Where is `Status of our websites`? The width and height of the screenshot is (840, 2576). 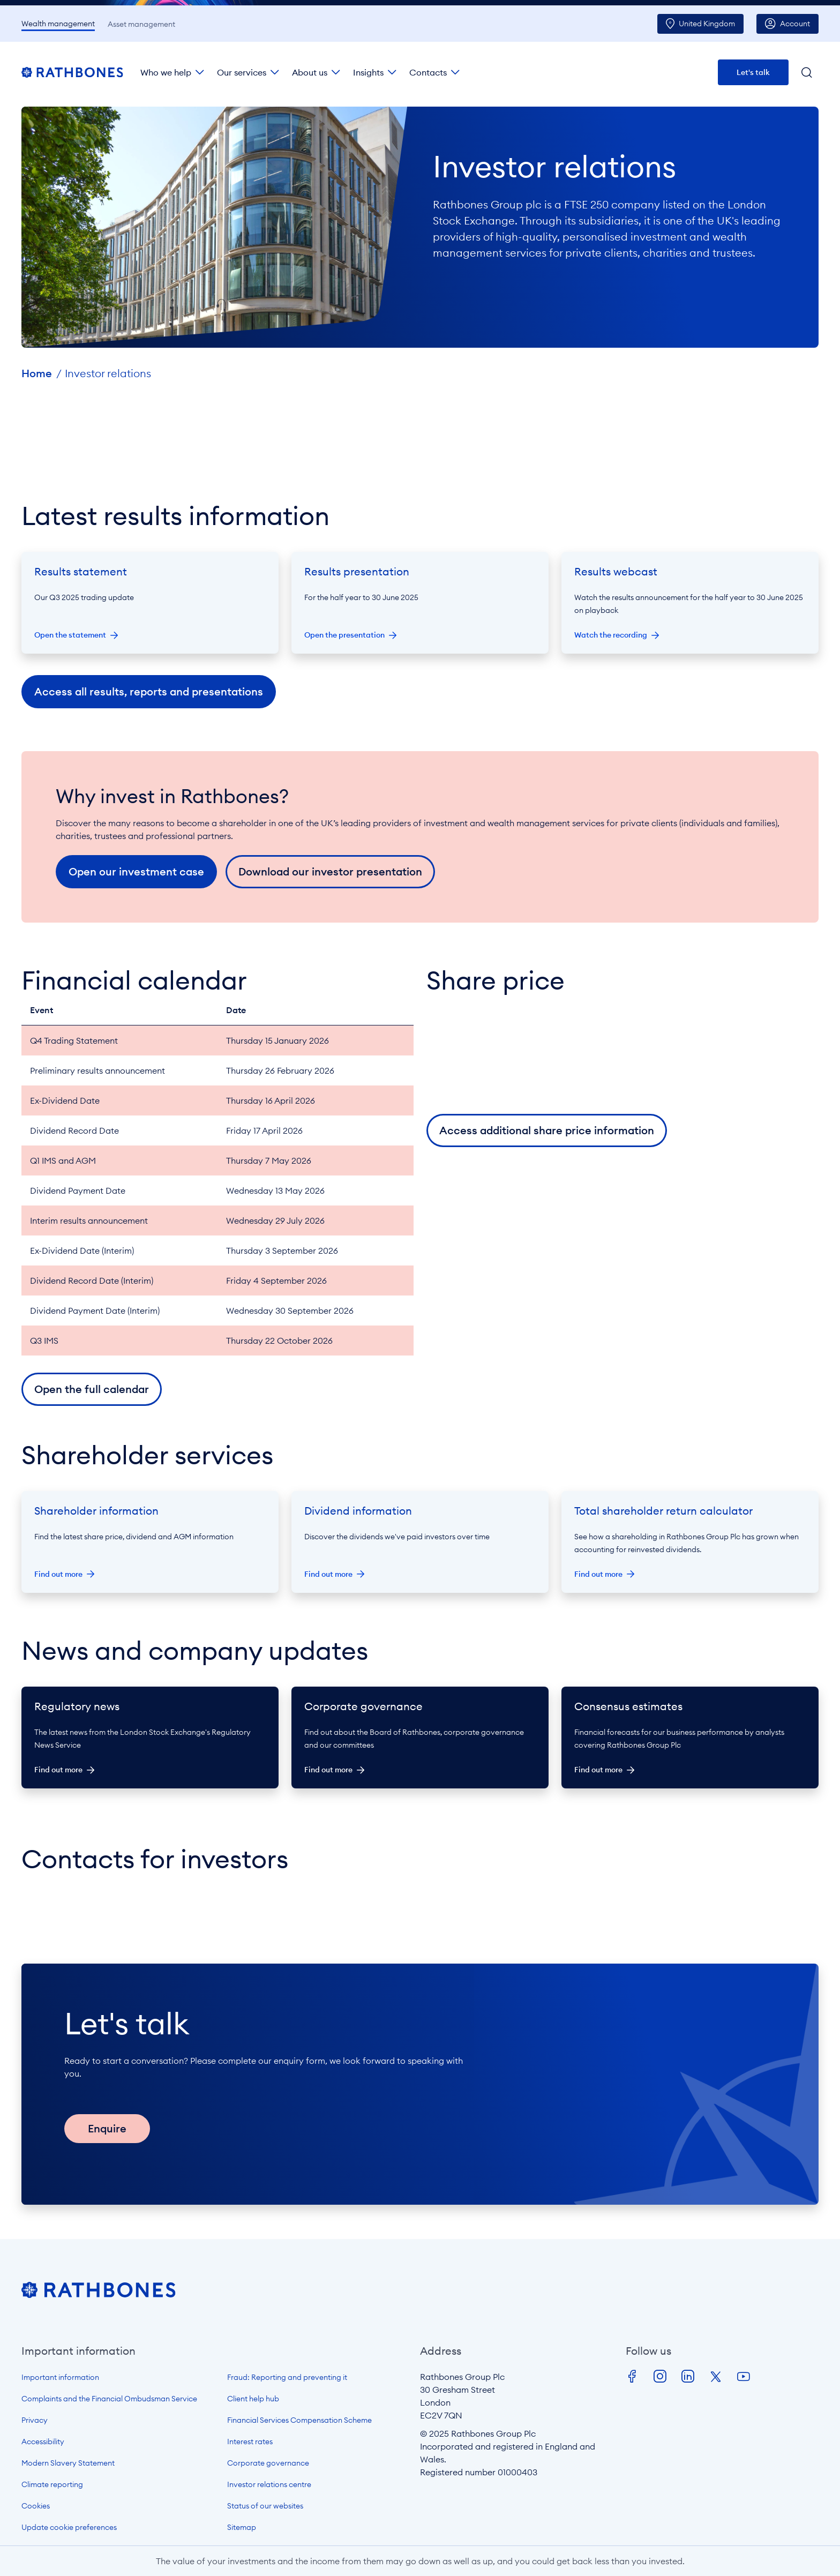 Status of our websites is located at coordinates (265, 2506).